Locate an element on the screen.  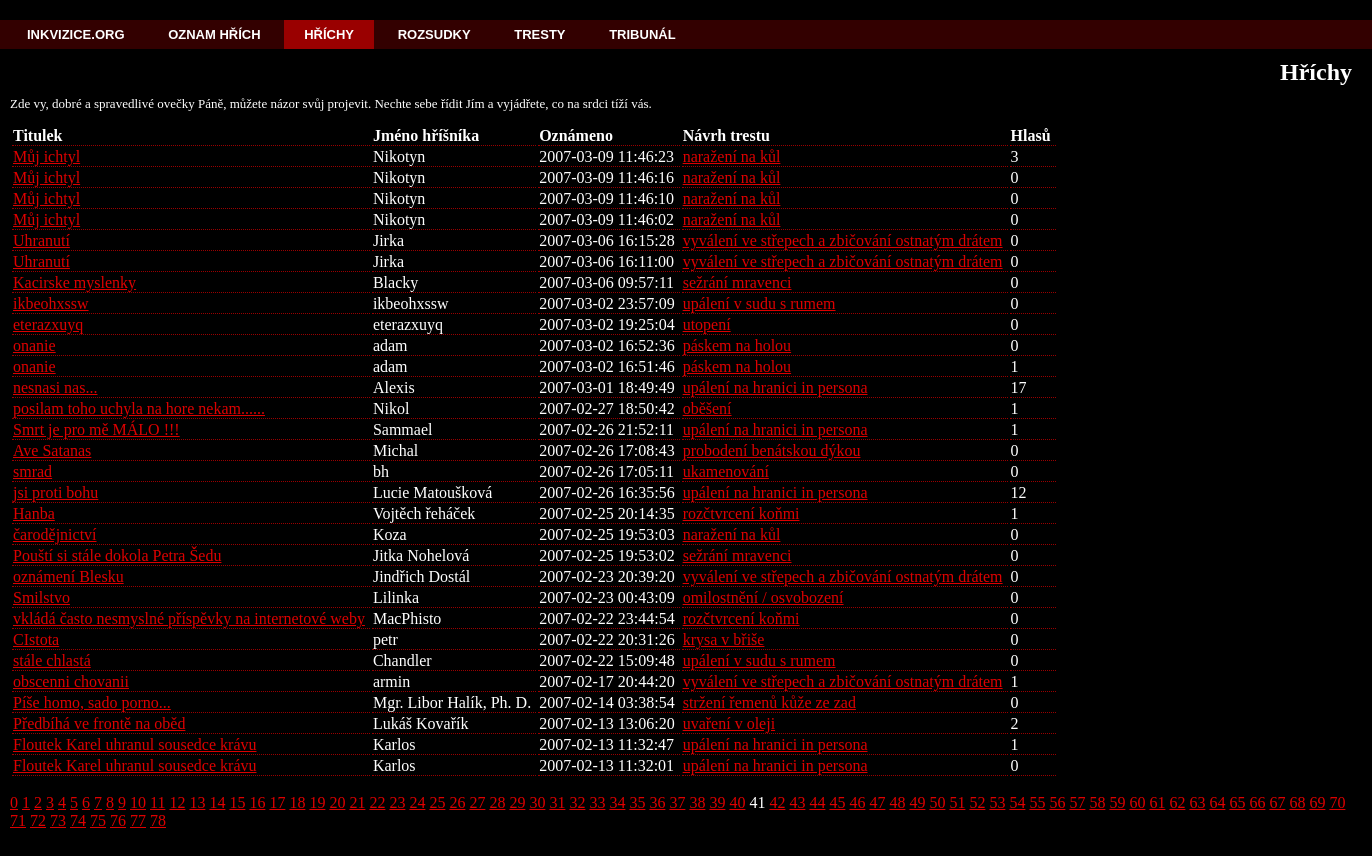
vkládá často nesmyslné příspěvky na internetové weby is located at coordinates (189, 618).